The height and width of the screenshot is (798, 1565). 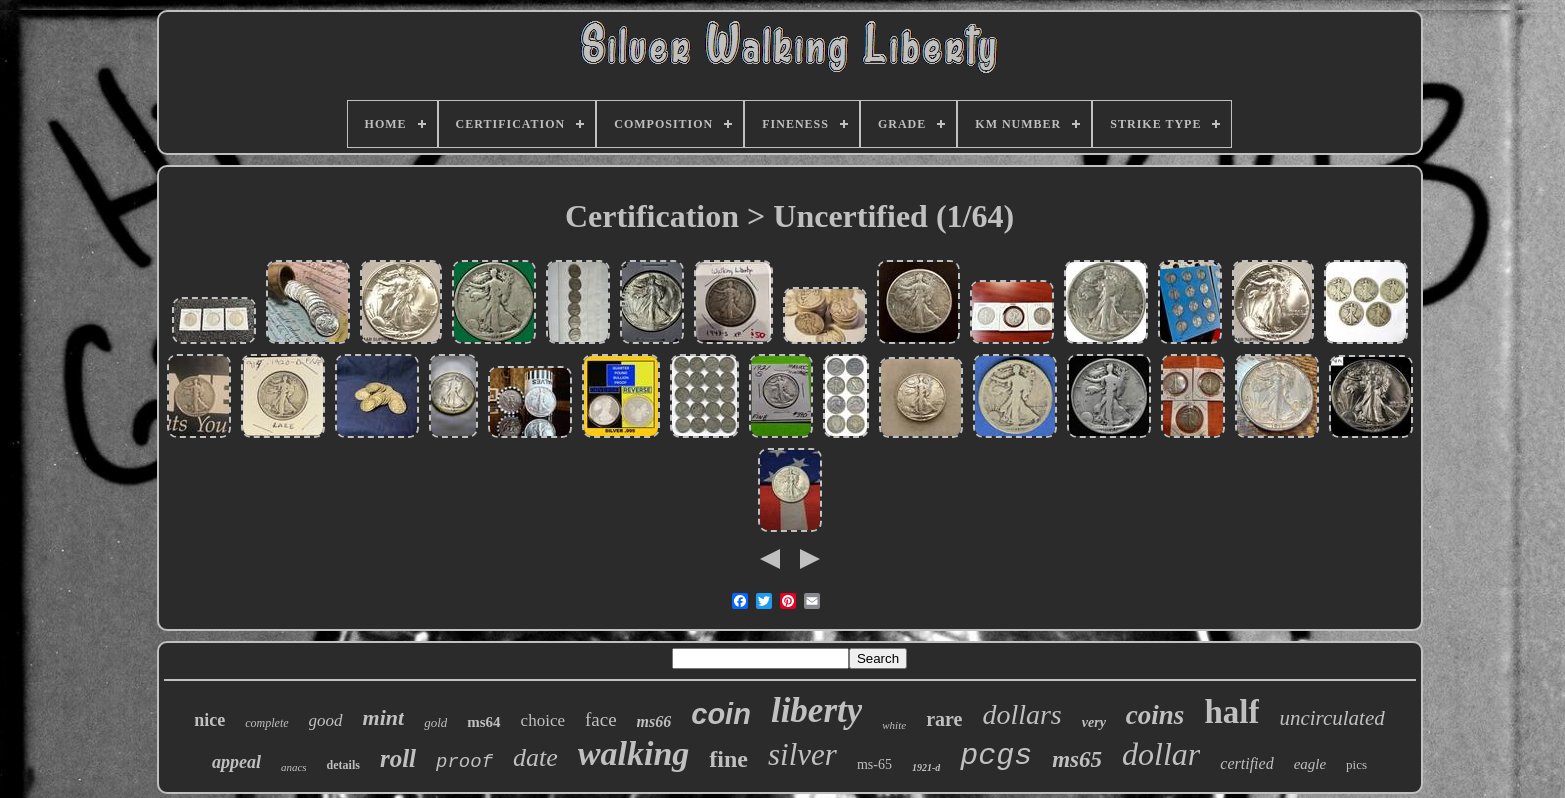 I want to click on eagle, so click(x=1310, y=764).